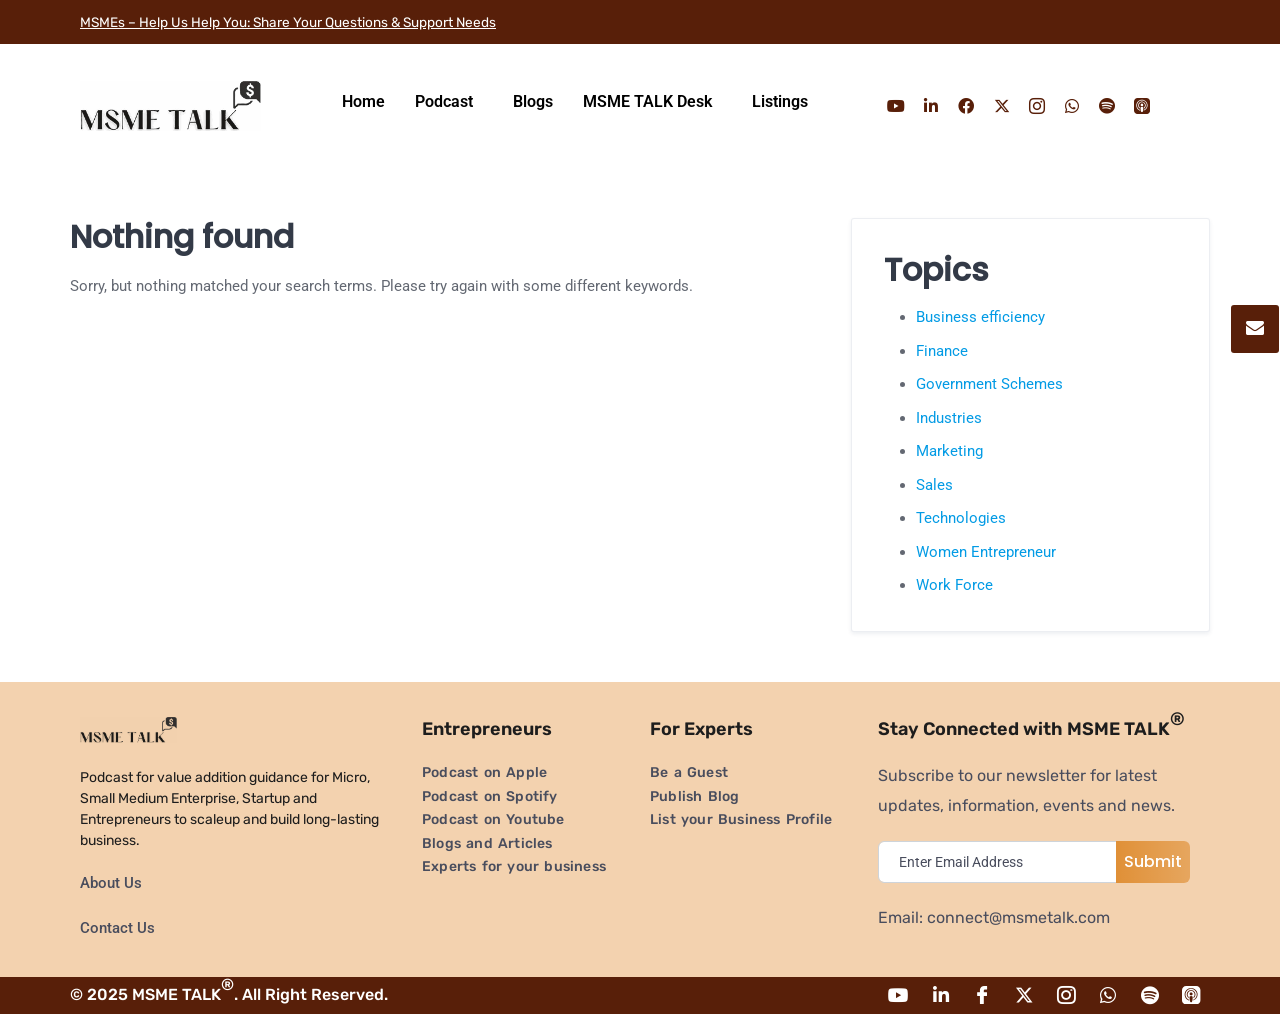  Describe the element at coordinates (1002, 862) in the screenshot. I see `[email]` at that location.